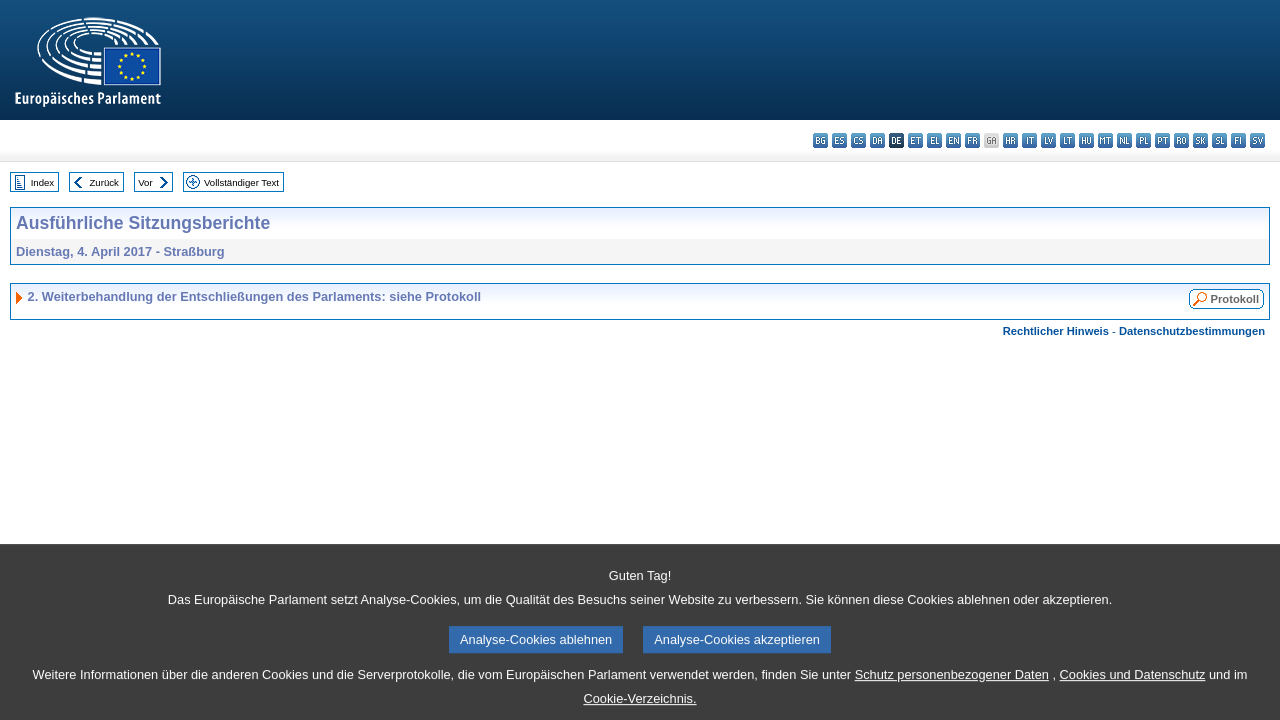 This screenshot has width=1280, height=720. What do you see at coordinates (1238, 140) in the screenshot?
I see `fi - suomi` at bounding box center [1238, 140].